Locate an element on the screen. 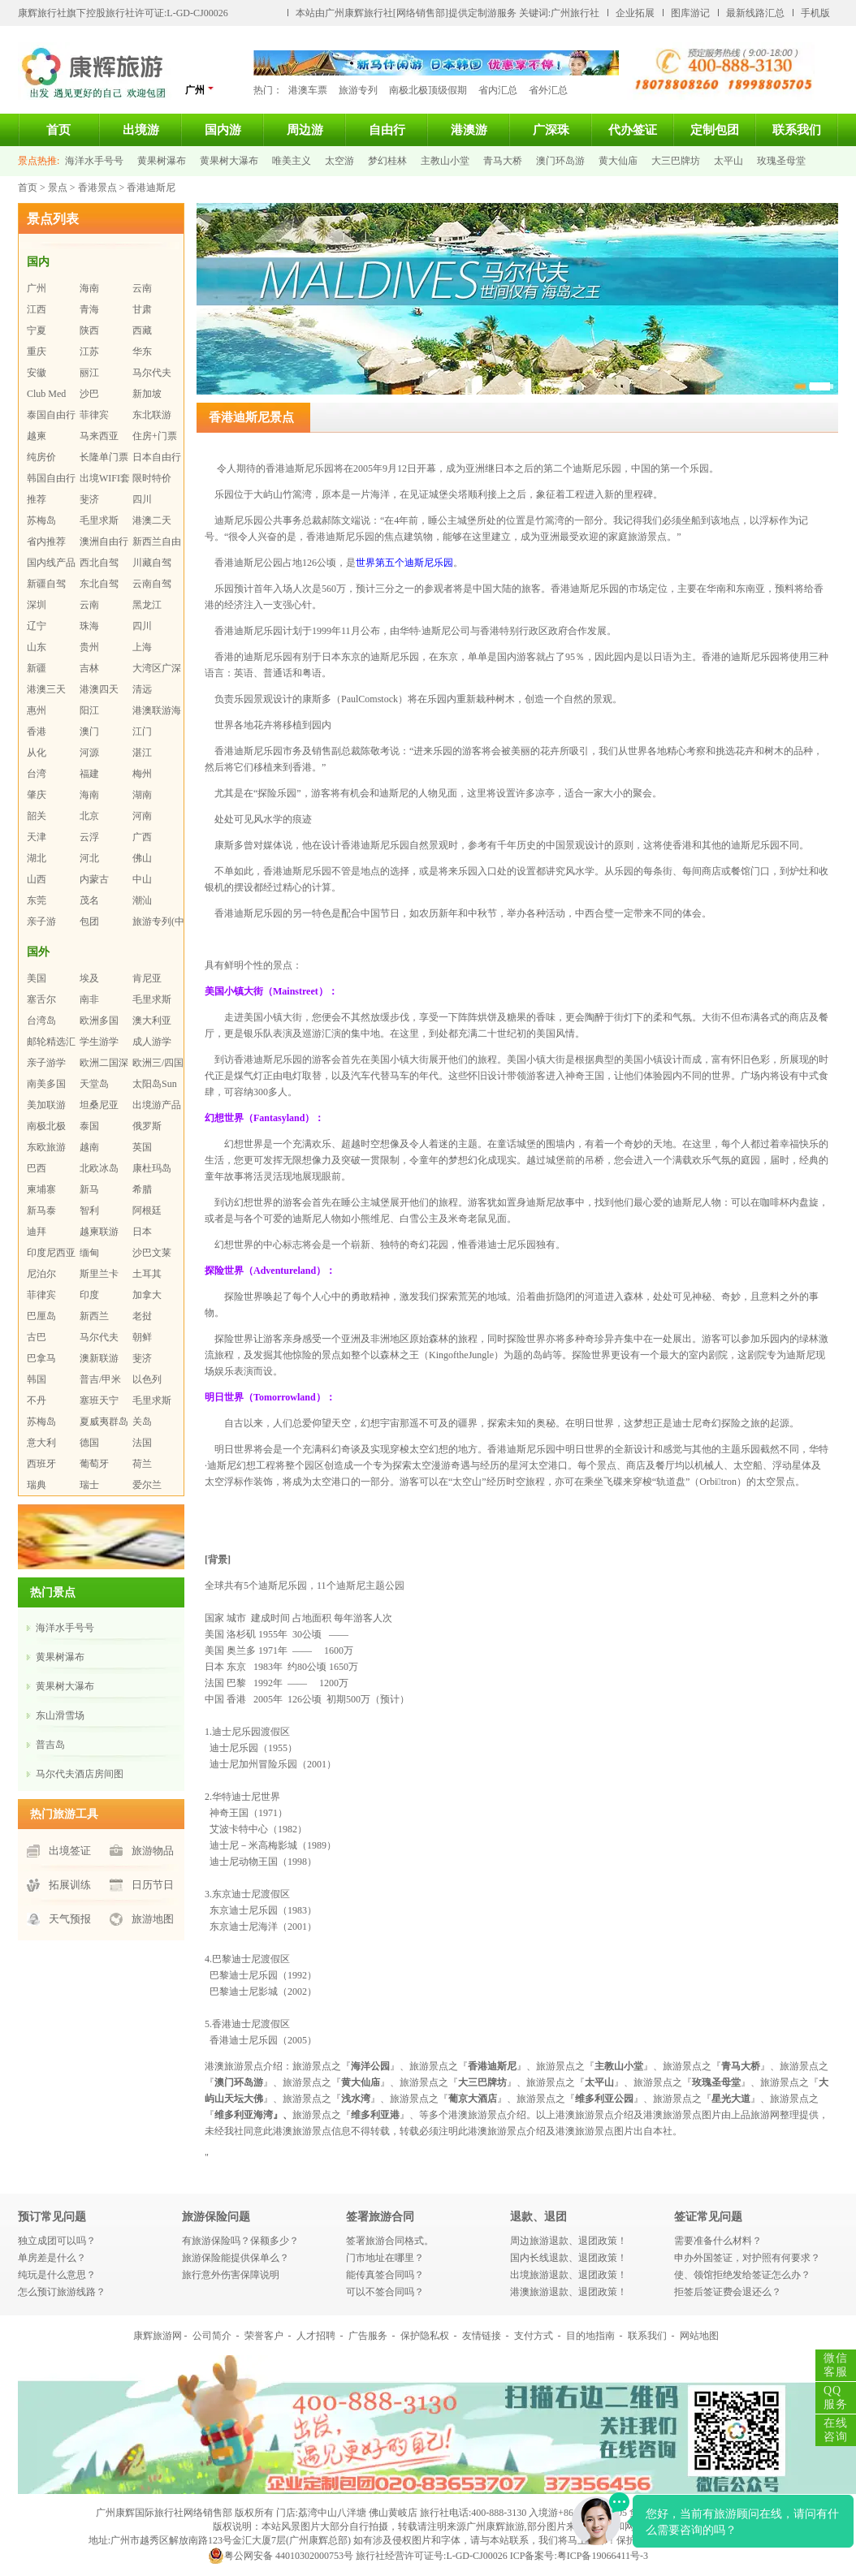 The image size is (856, 2576). 出境旅游退款、退团政策！ is located at coordinates (568, 2274).